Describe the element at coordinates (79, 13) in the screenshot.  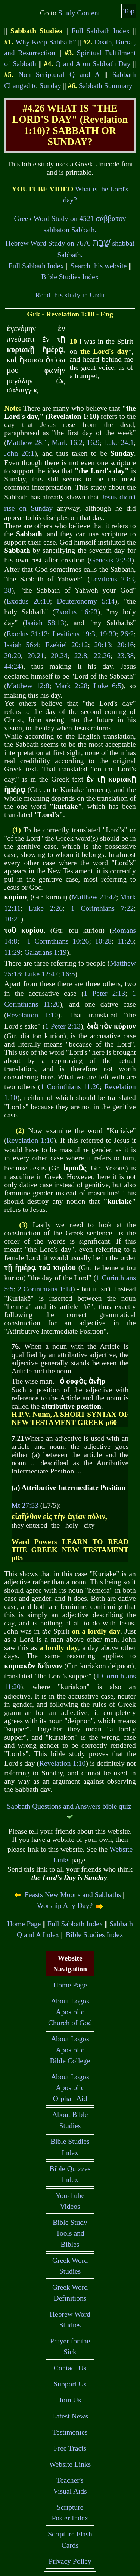
I see `Study Content` at that location.